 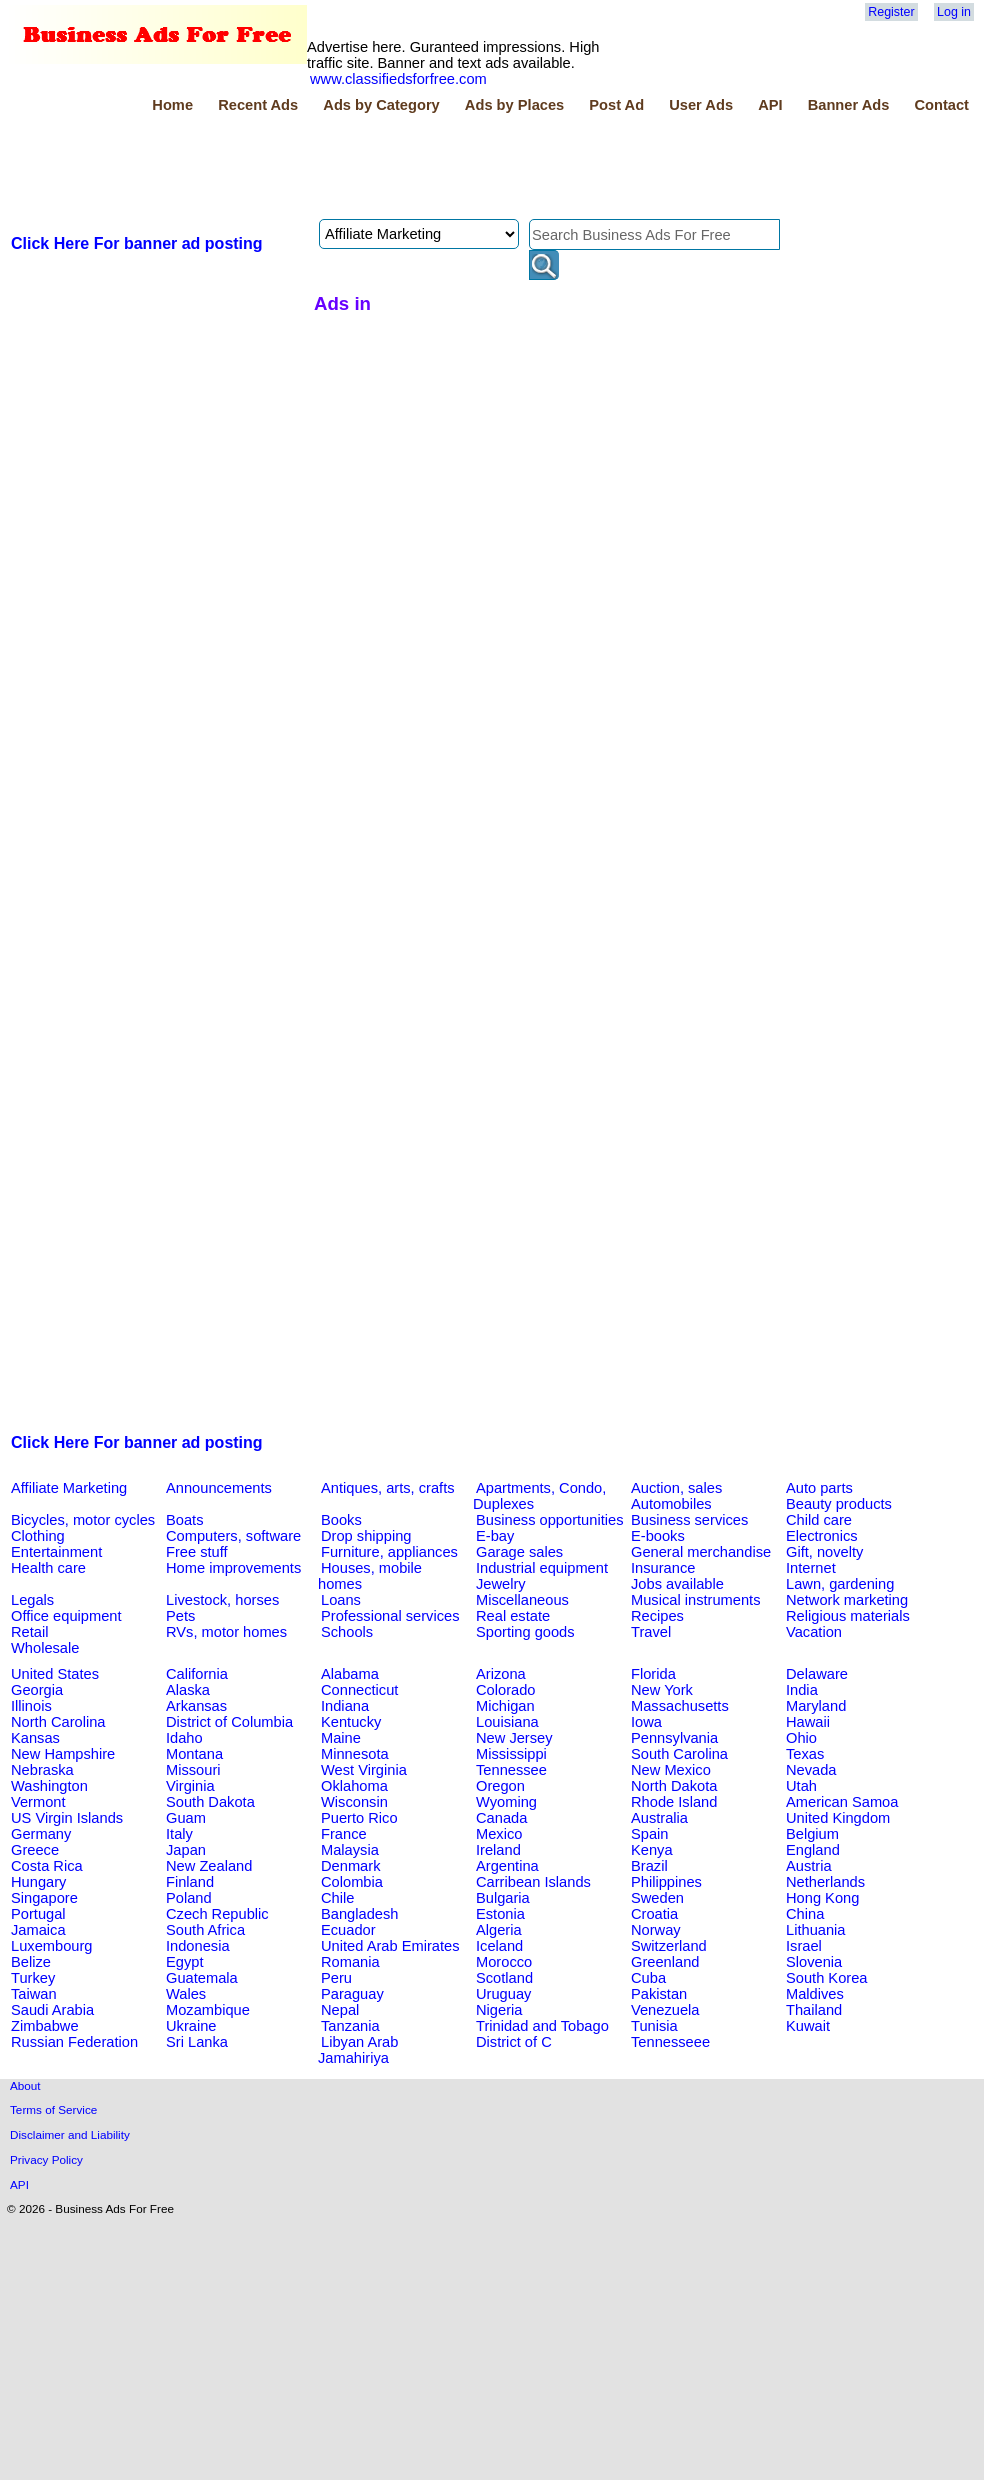 What do you see at coordinates (258, 105) in the screenshot?
I see `Recent Ads` at bounding box center [258, 105].